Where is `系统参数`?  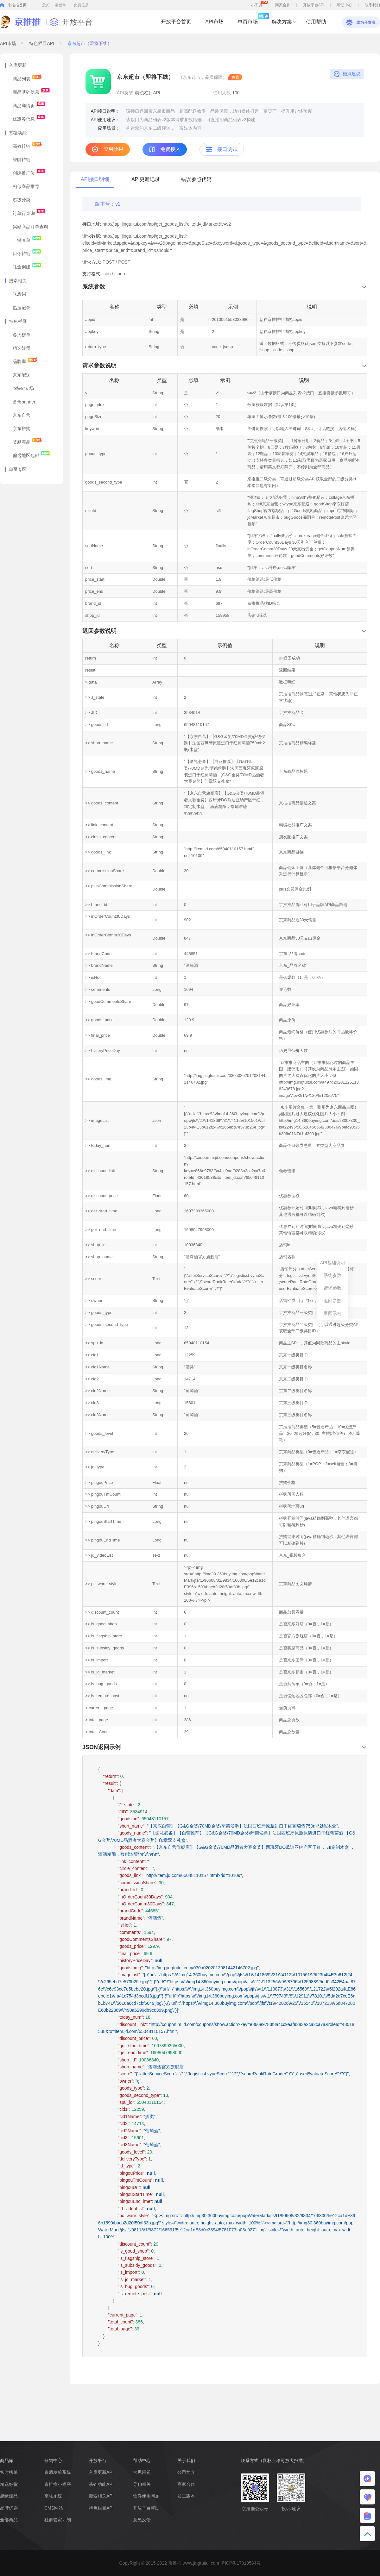 系统参数 is located at coordinates (332, 1275).